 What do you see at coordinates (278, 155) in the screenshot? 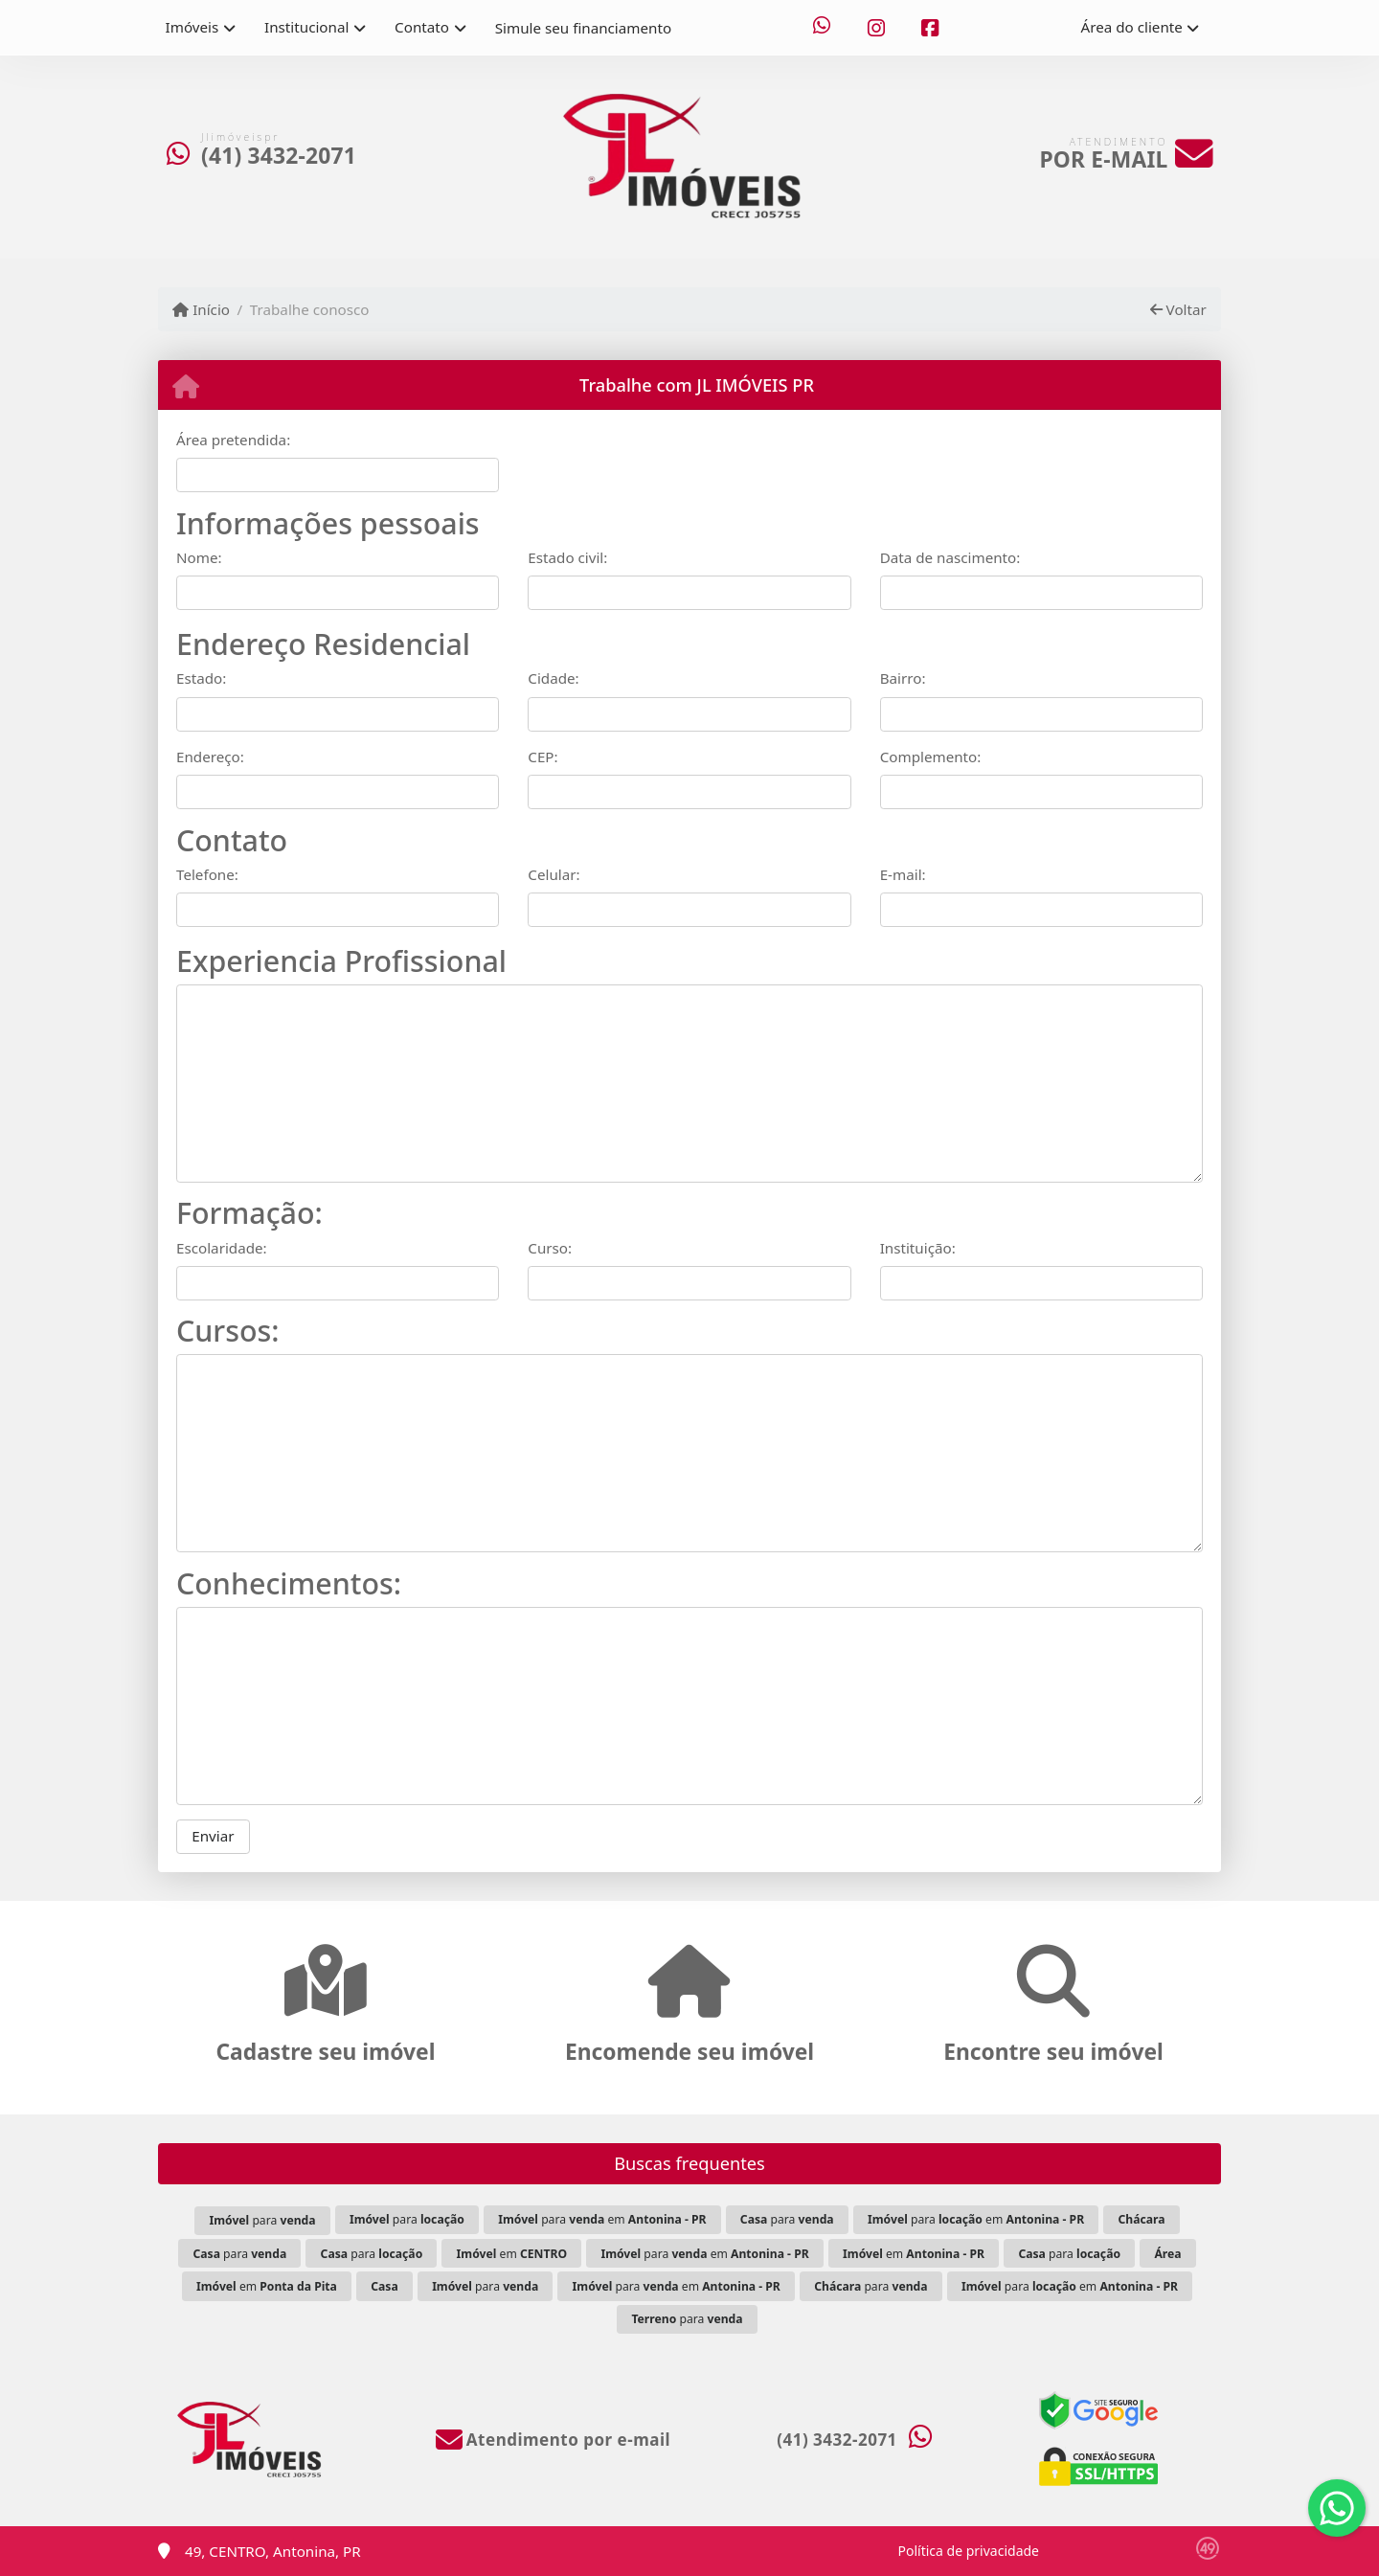
I see `(41) 3432-2071` at bounding box center [278, 155].